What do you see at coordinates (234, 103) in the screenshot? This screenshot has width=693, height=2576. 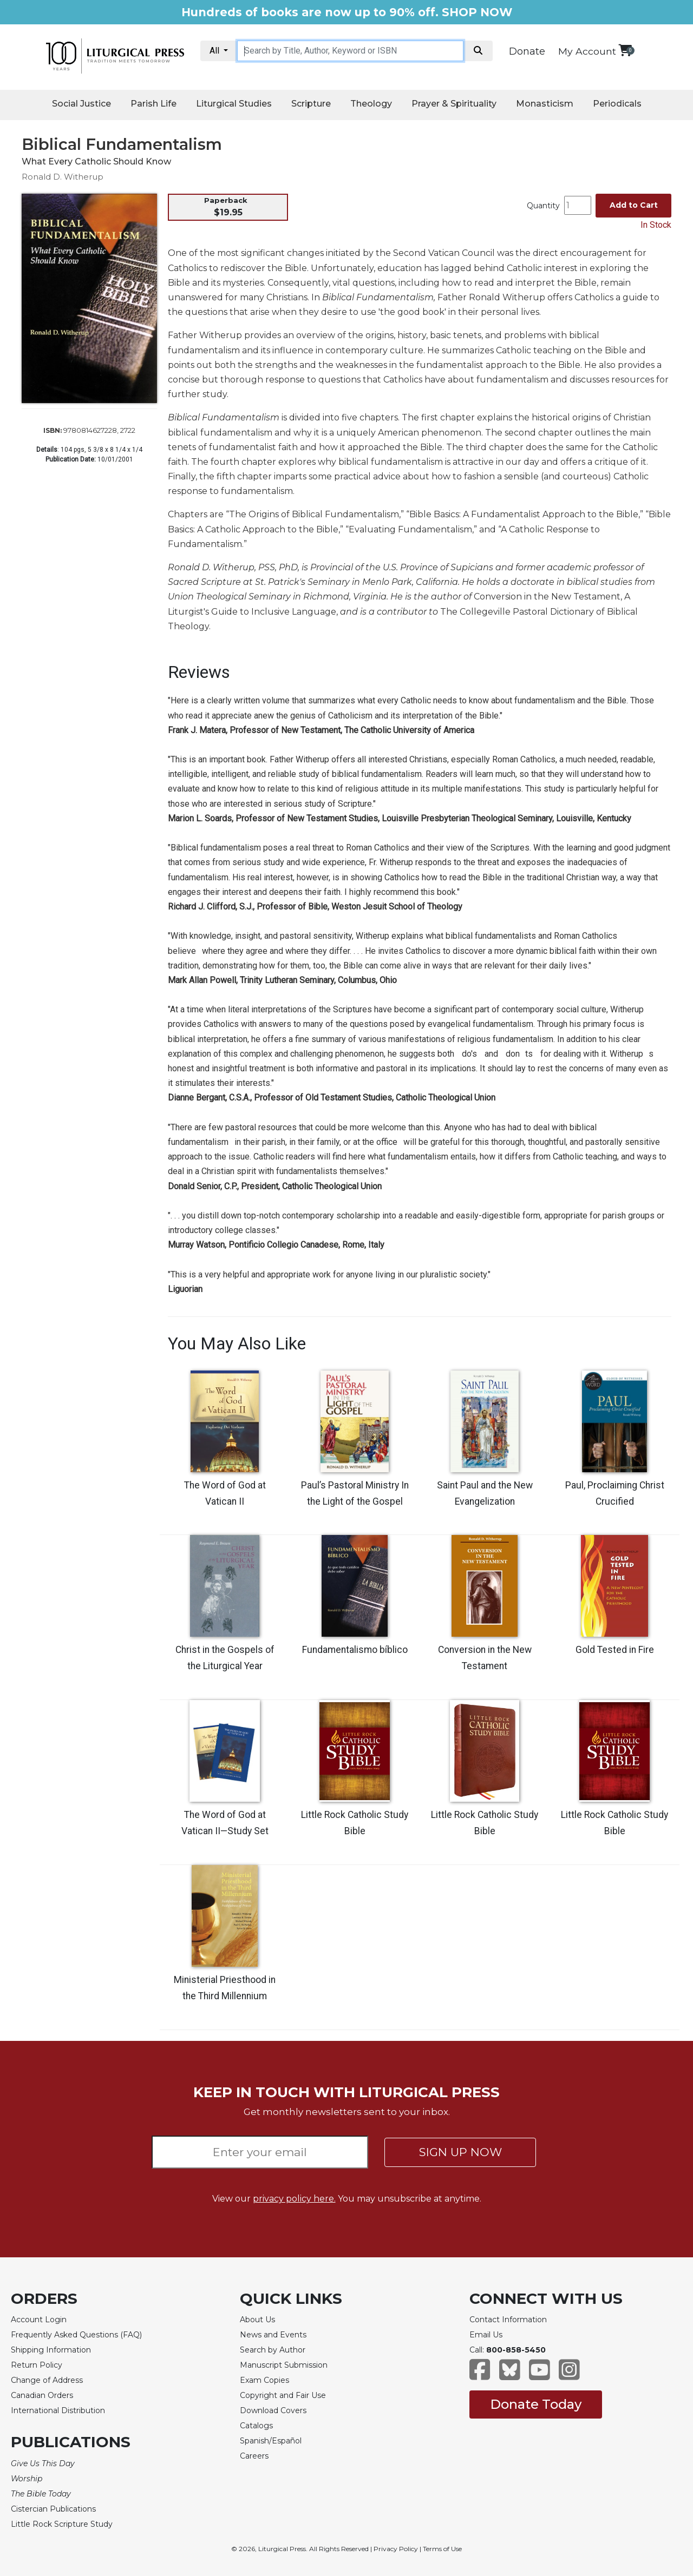 I see `Liturgical Studies` at bounding box center [234, 103].